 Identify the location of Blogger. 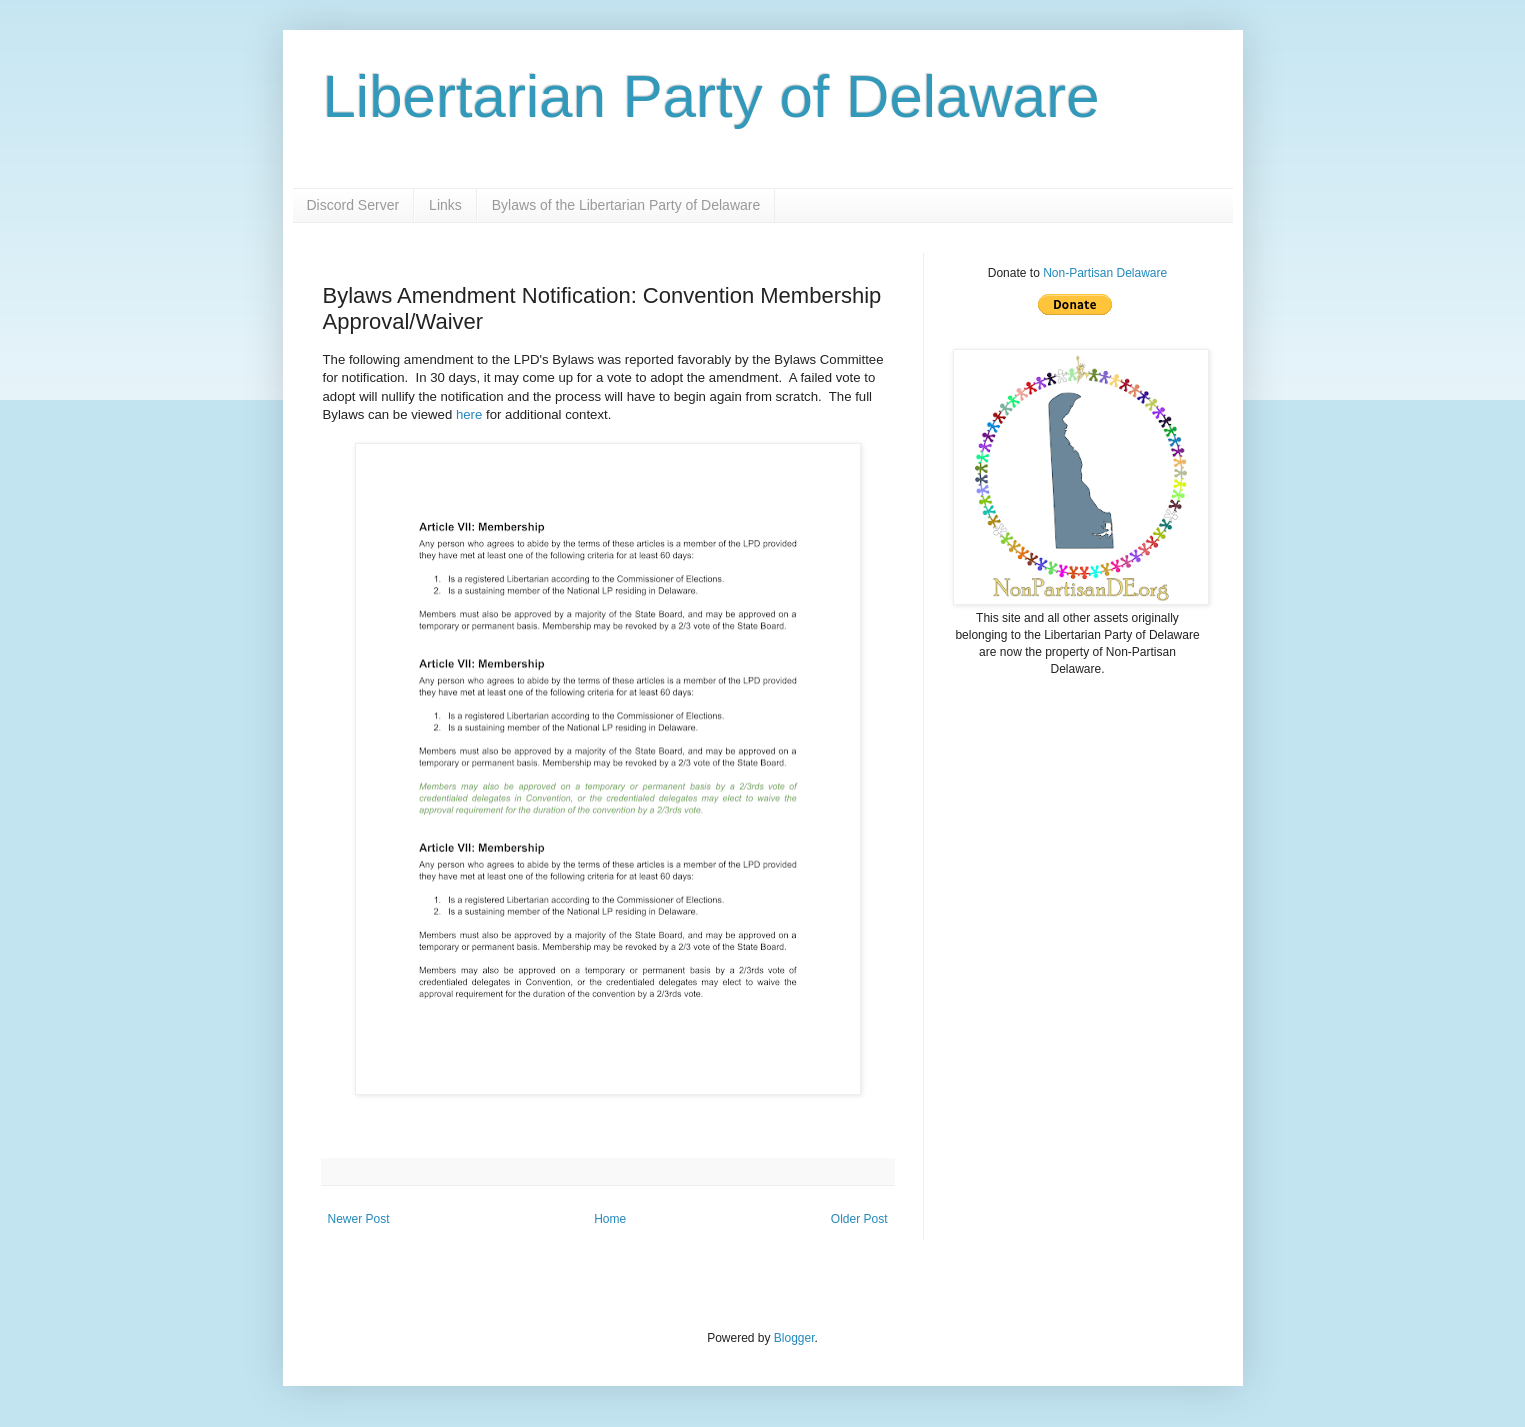
(794, 1338).